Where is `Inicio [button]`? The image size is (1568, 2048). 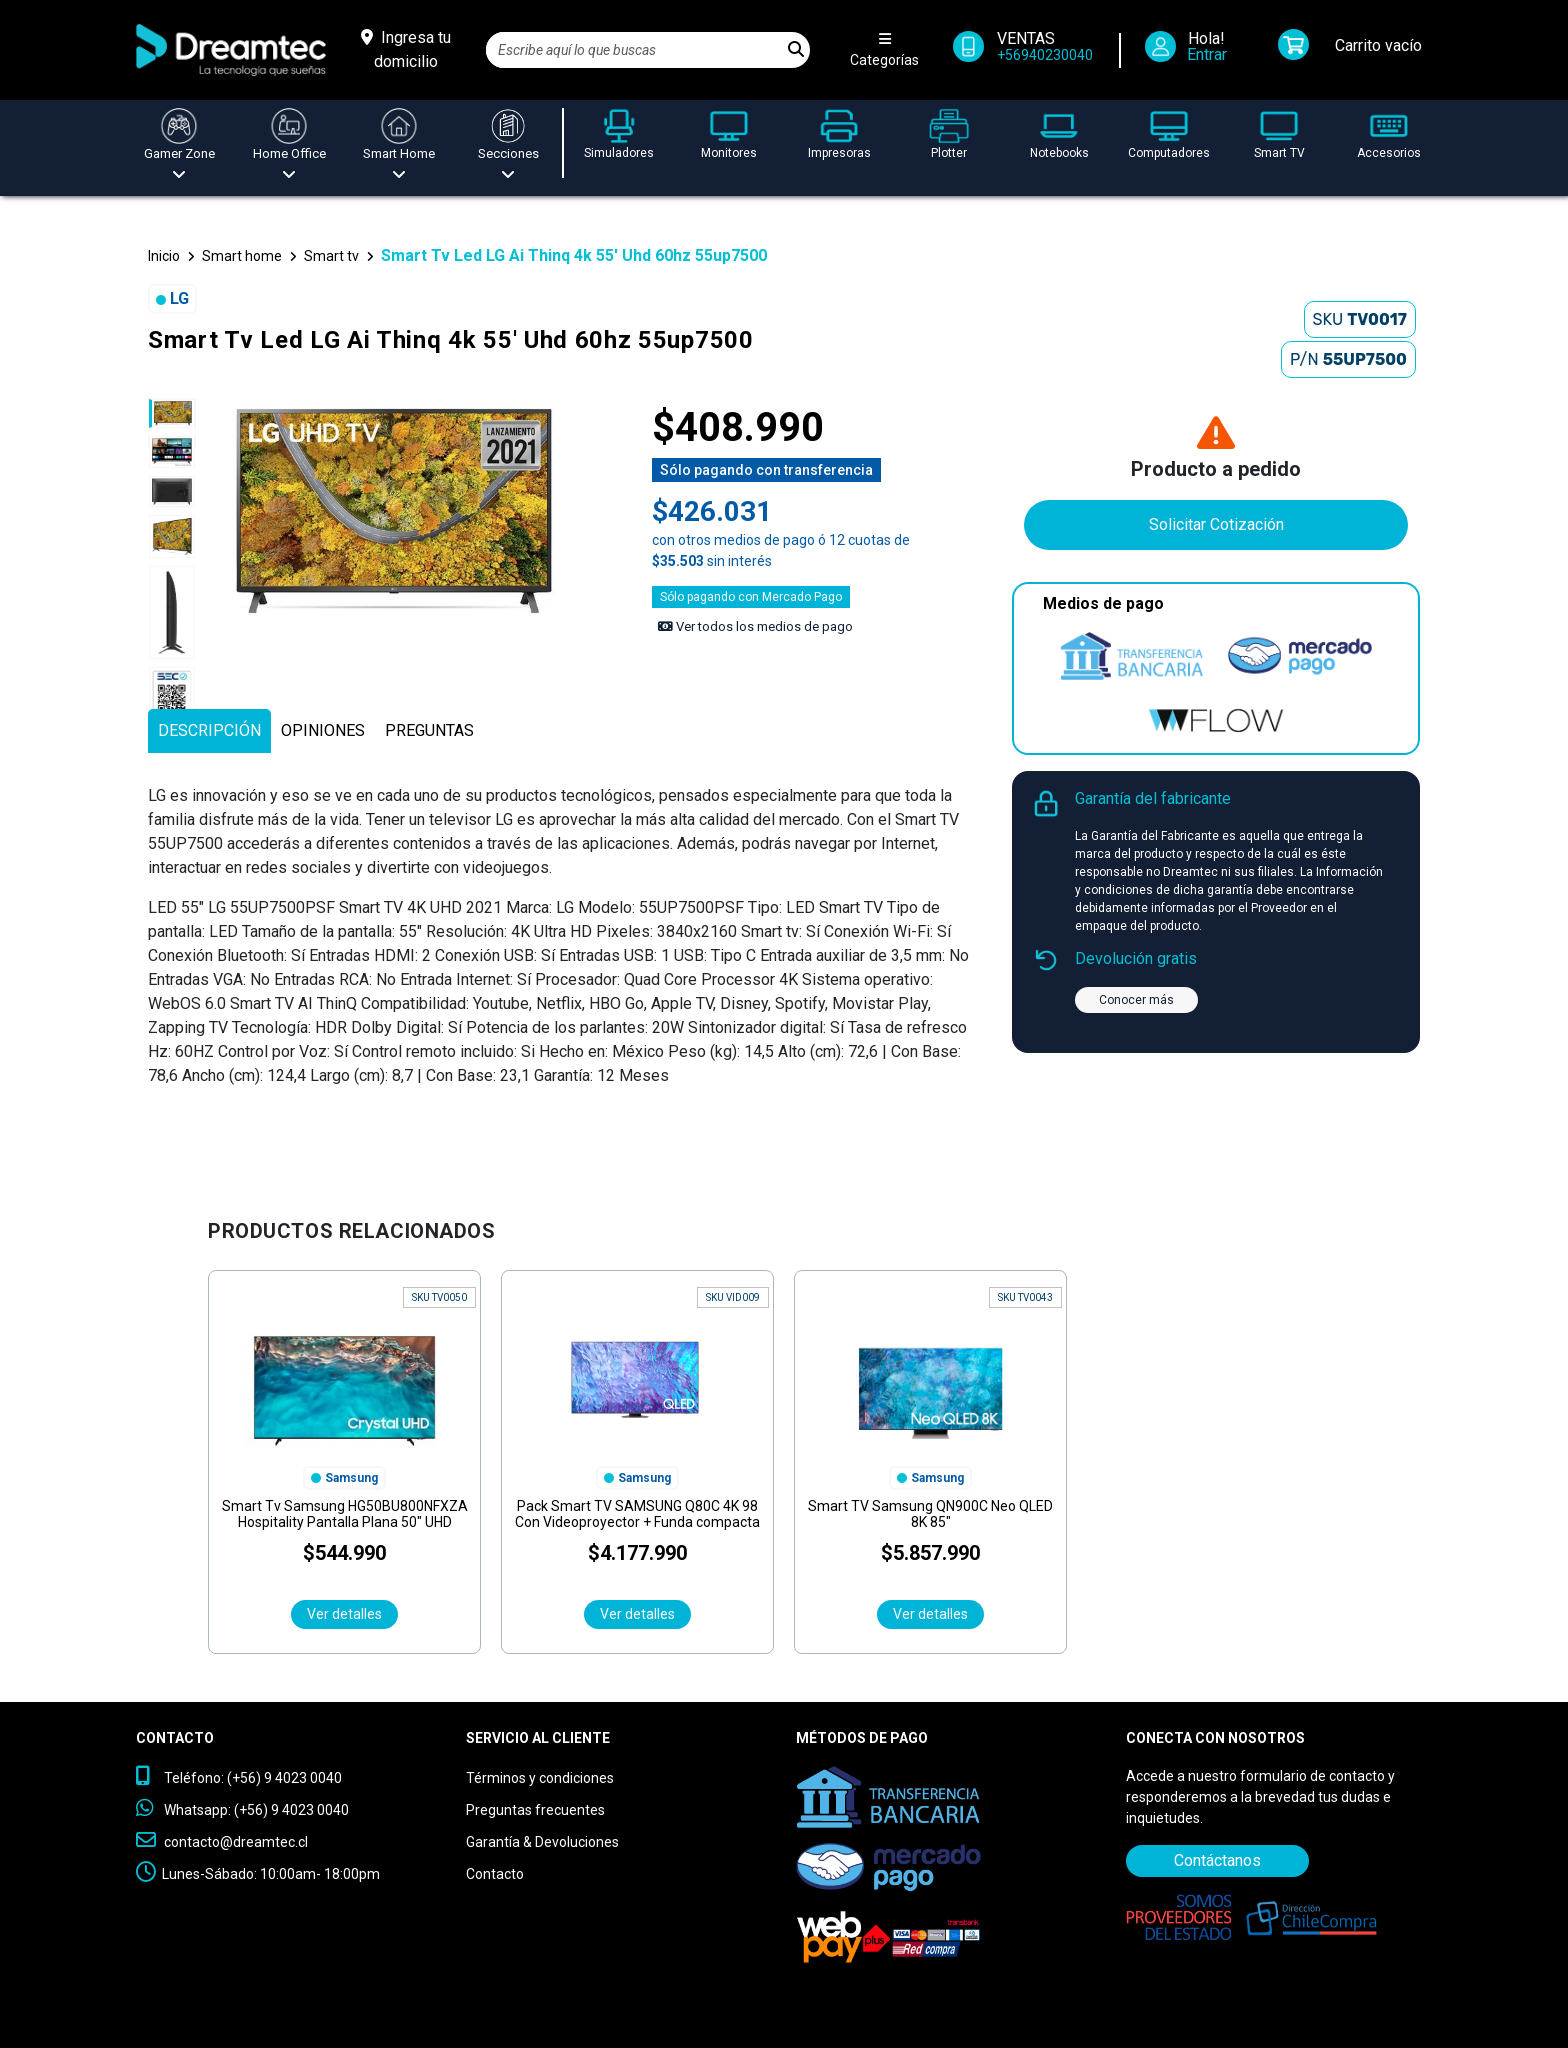 Inicio [button] is located at coordinates (164, 256).